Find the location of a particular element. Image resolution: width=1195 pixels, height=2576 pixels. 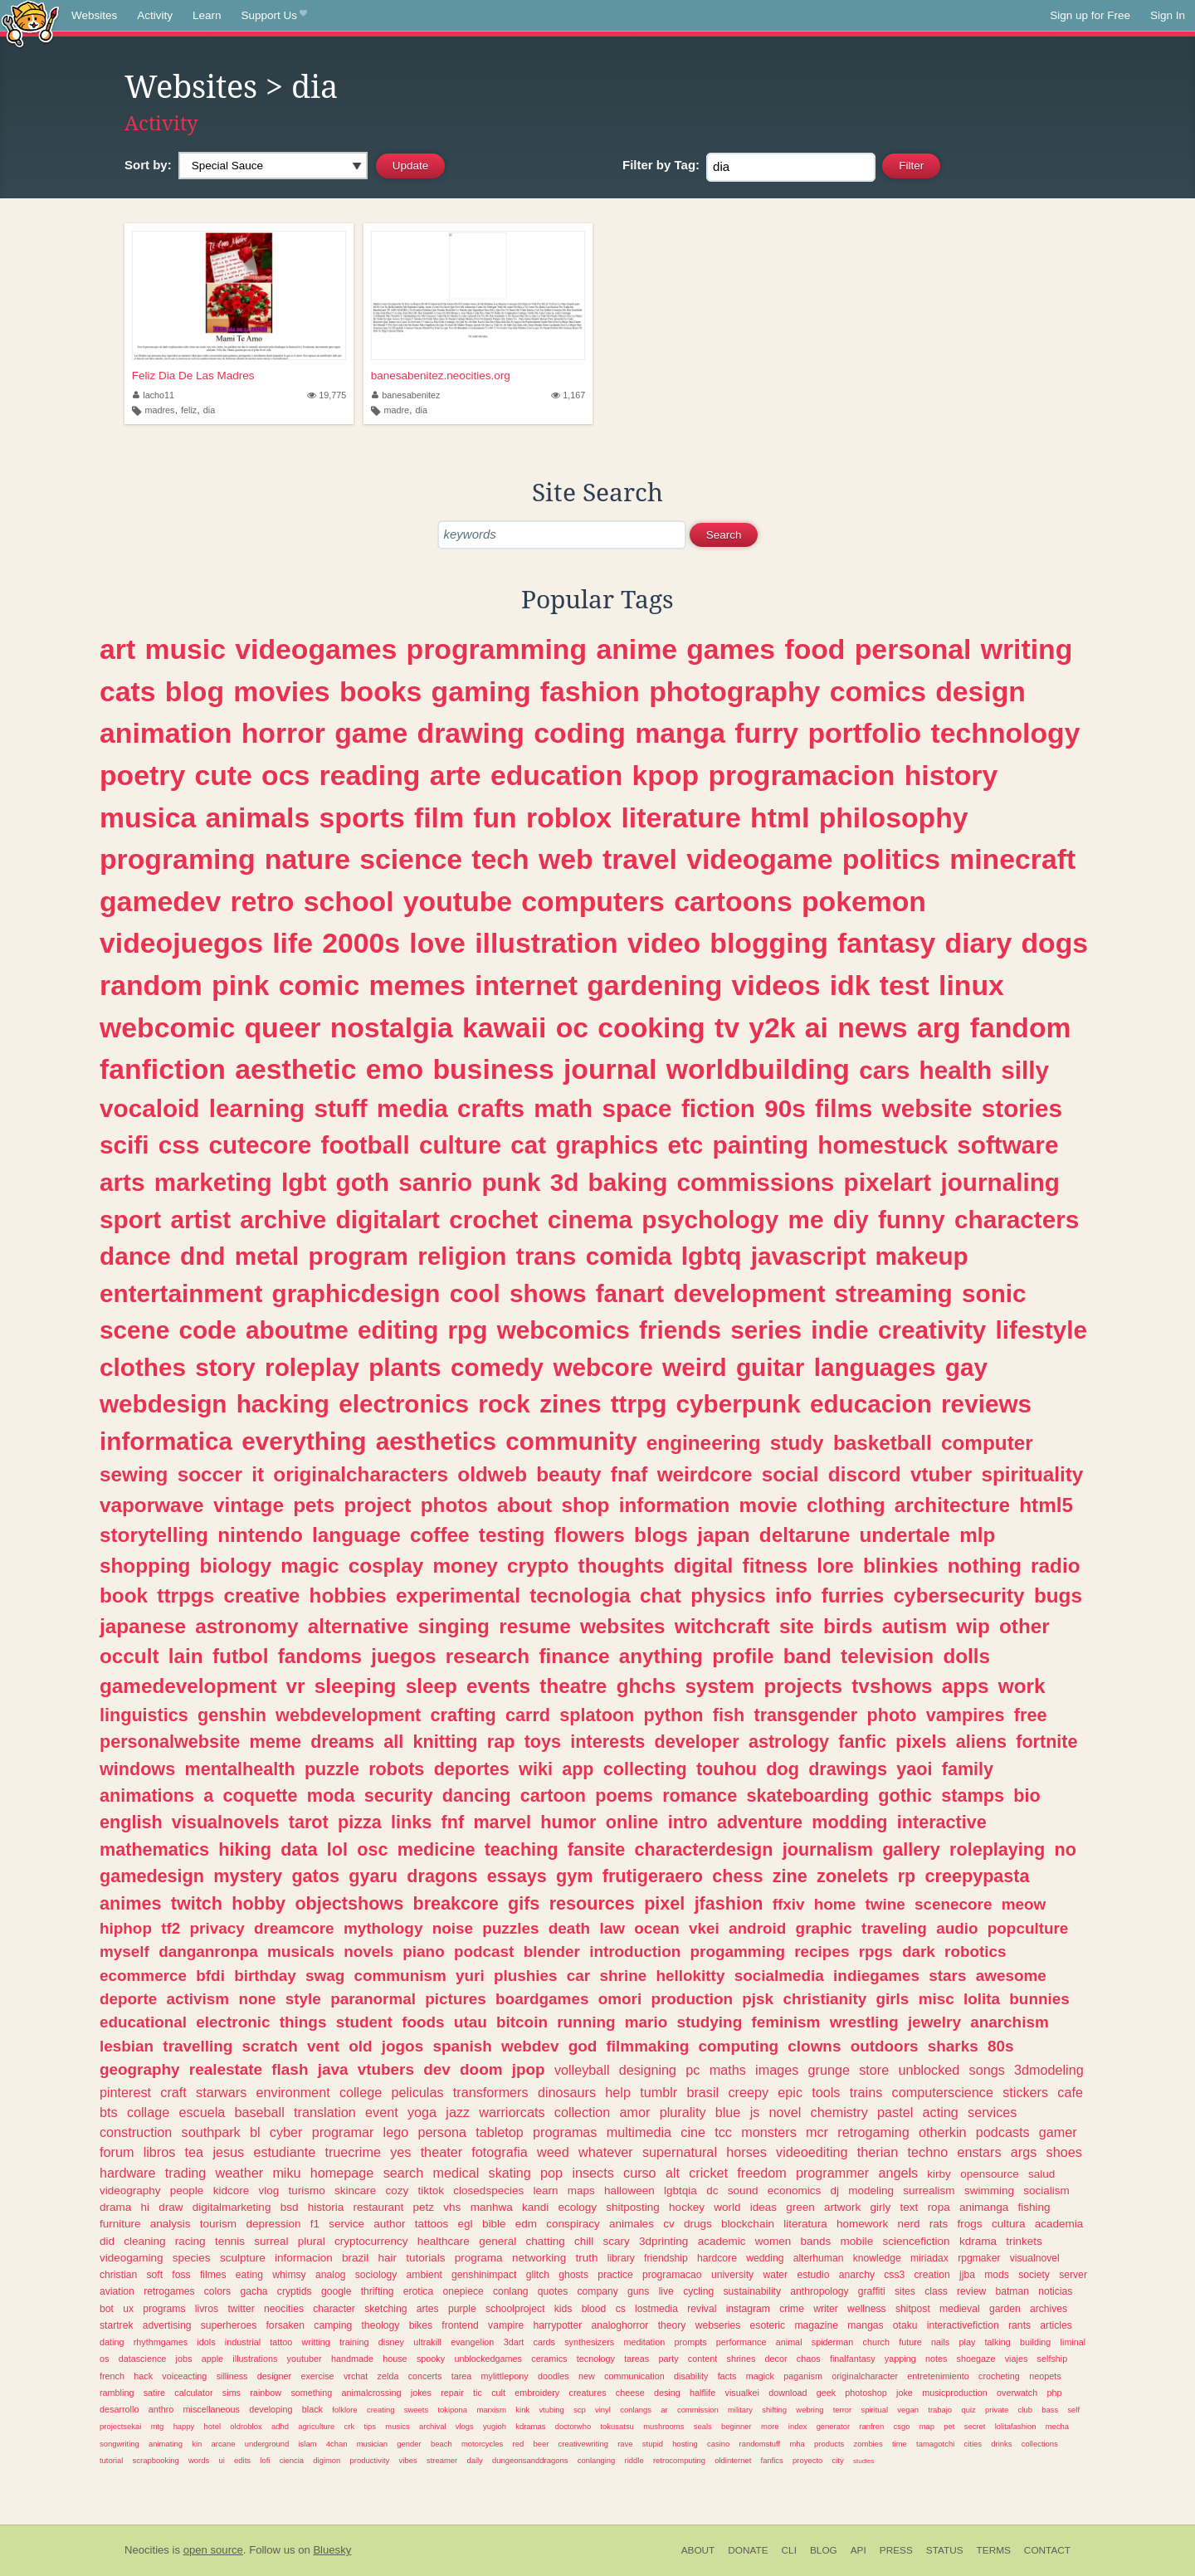

multimedia is located at coordinates (639, 2132).